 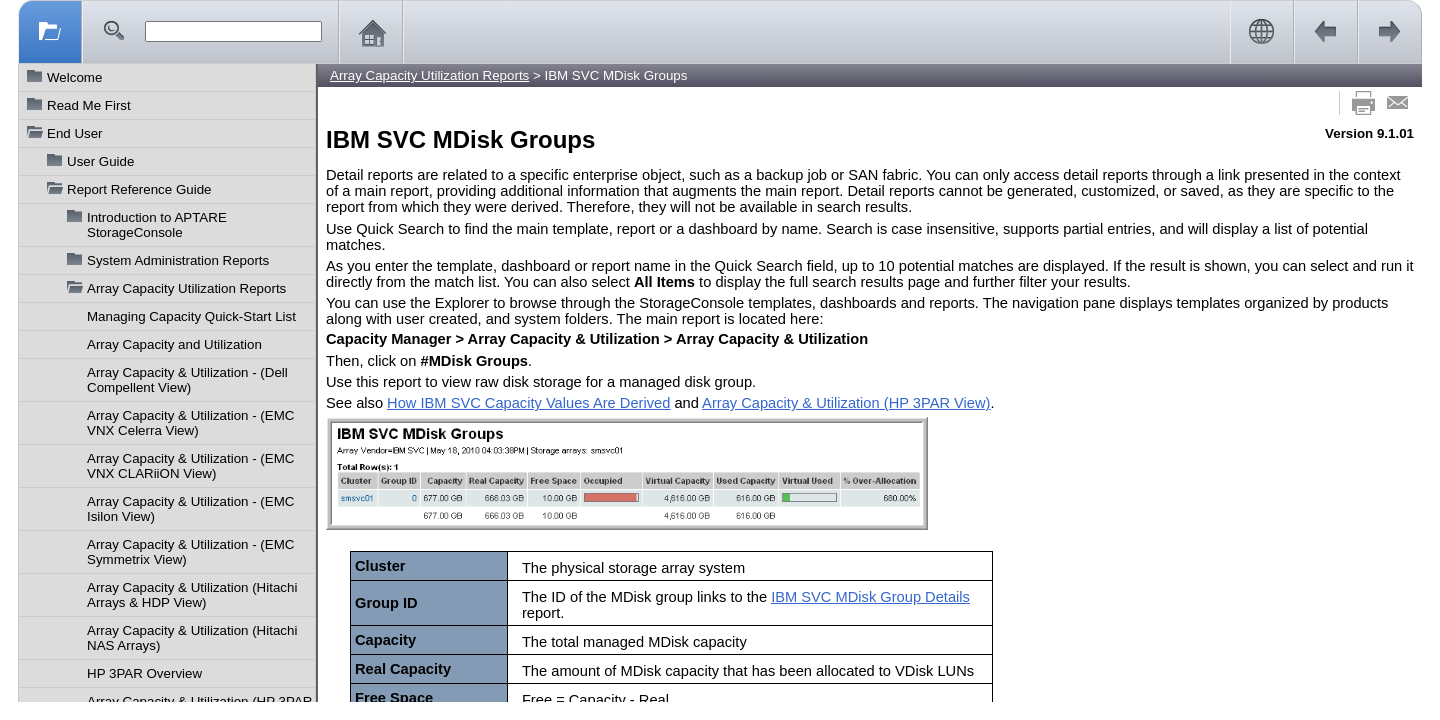 What do you see at coordinates (192, 595) in the screenshot?
I see `Array Capacity & Utilization (Hitachi Arrays & HDP View)` at bounding box center [192, 595].